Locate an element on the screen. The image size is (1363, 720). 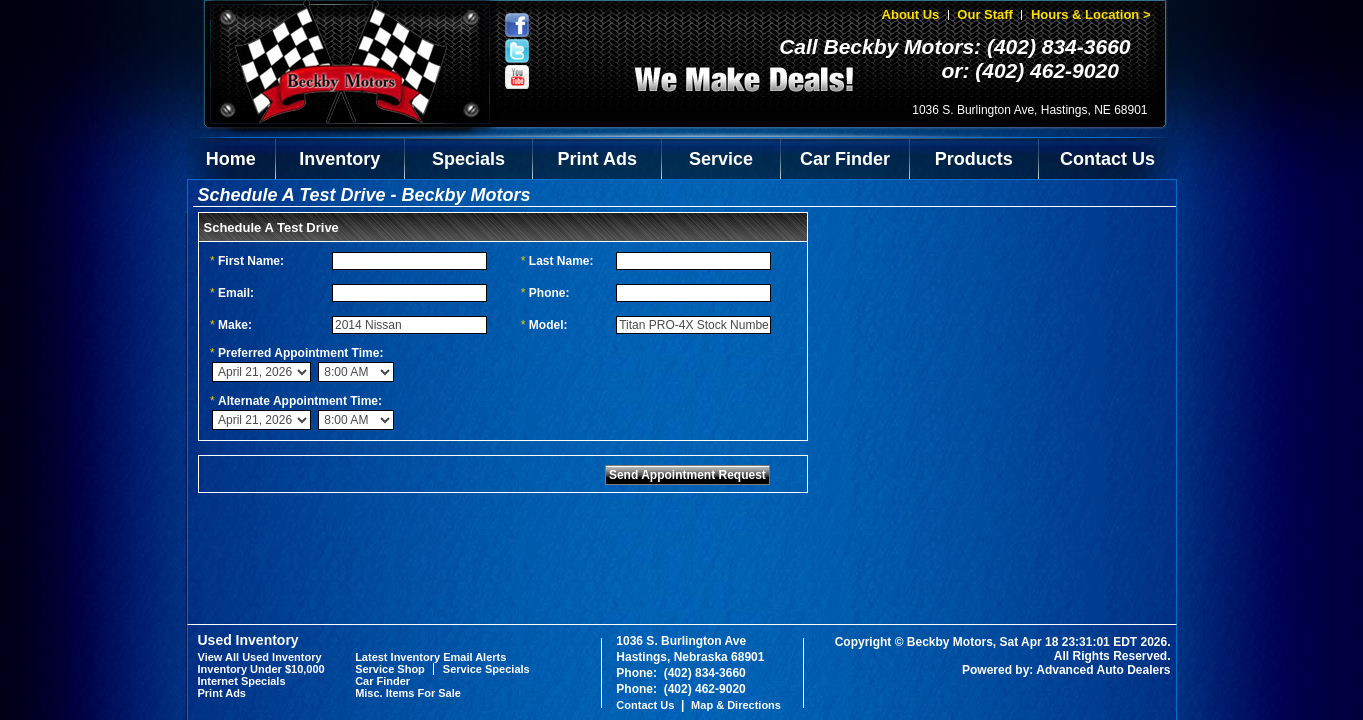
Our Staff is located at coordinates (985, 14).